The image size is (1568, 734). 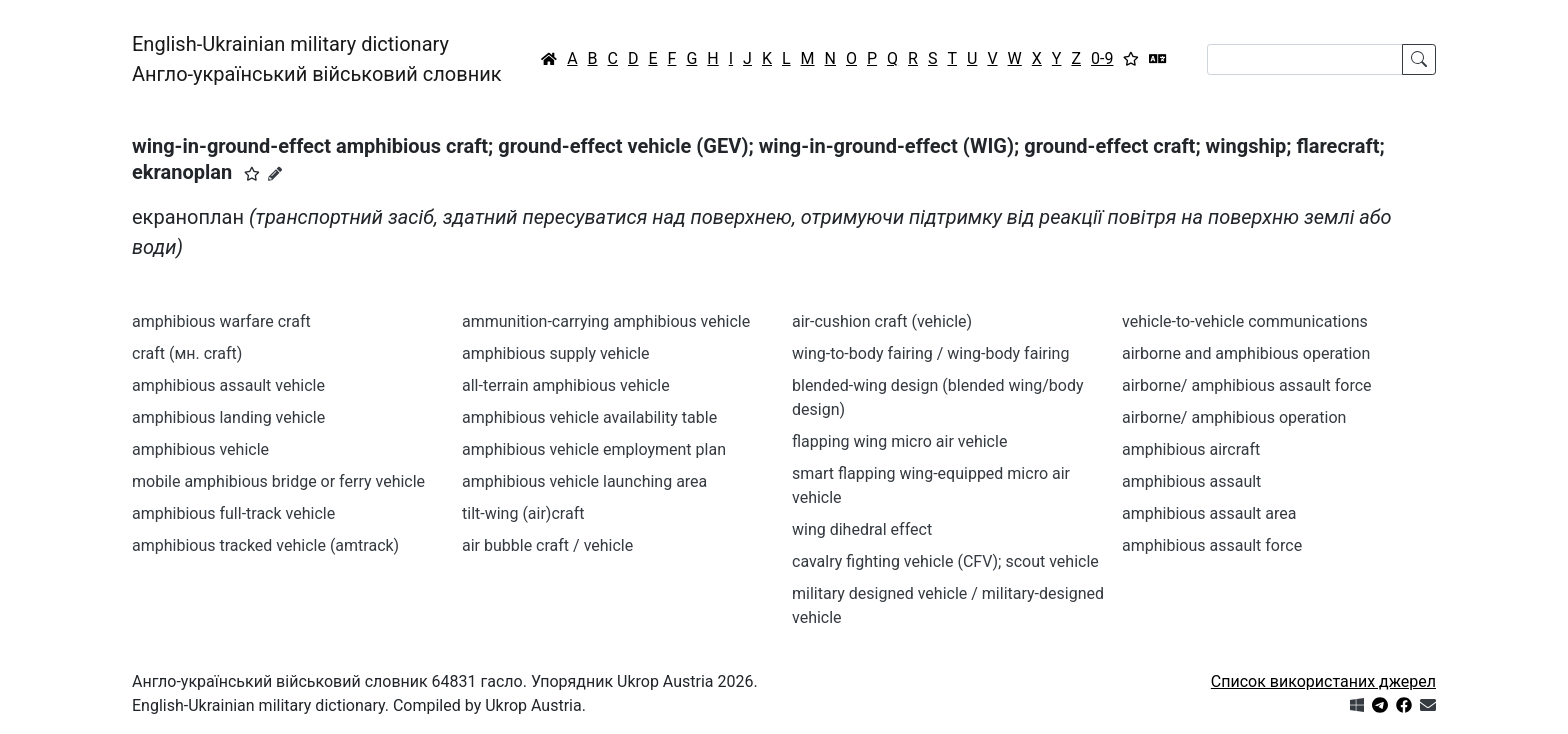 What do you see at coordinates (1305, 59) in the screenshot?
I see `[Search]` at bounding box center [1305, 59].